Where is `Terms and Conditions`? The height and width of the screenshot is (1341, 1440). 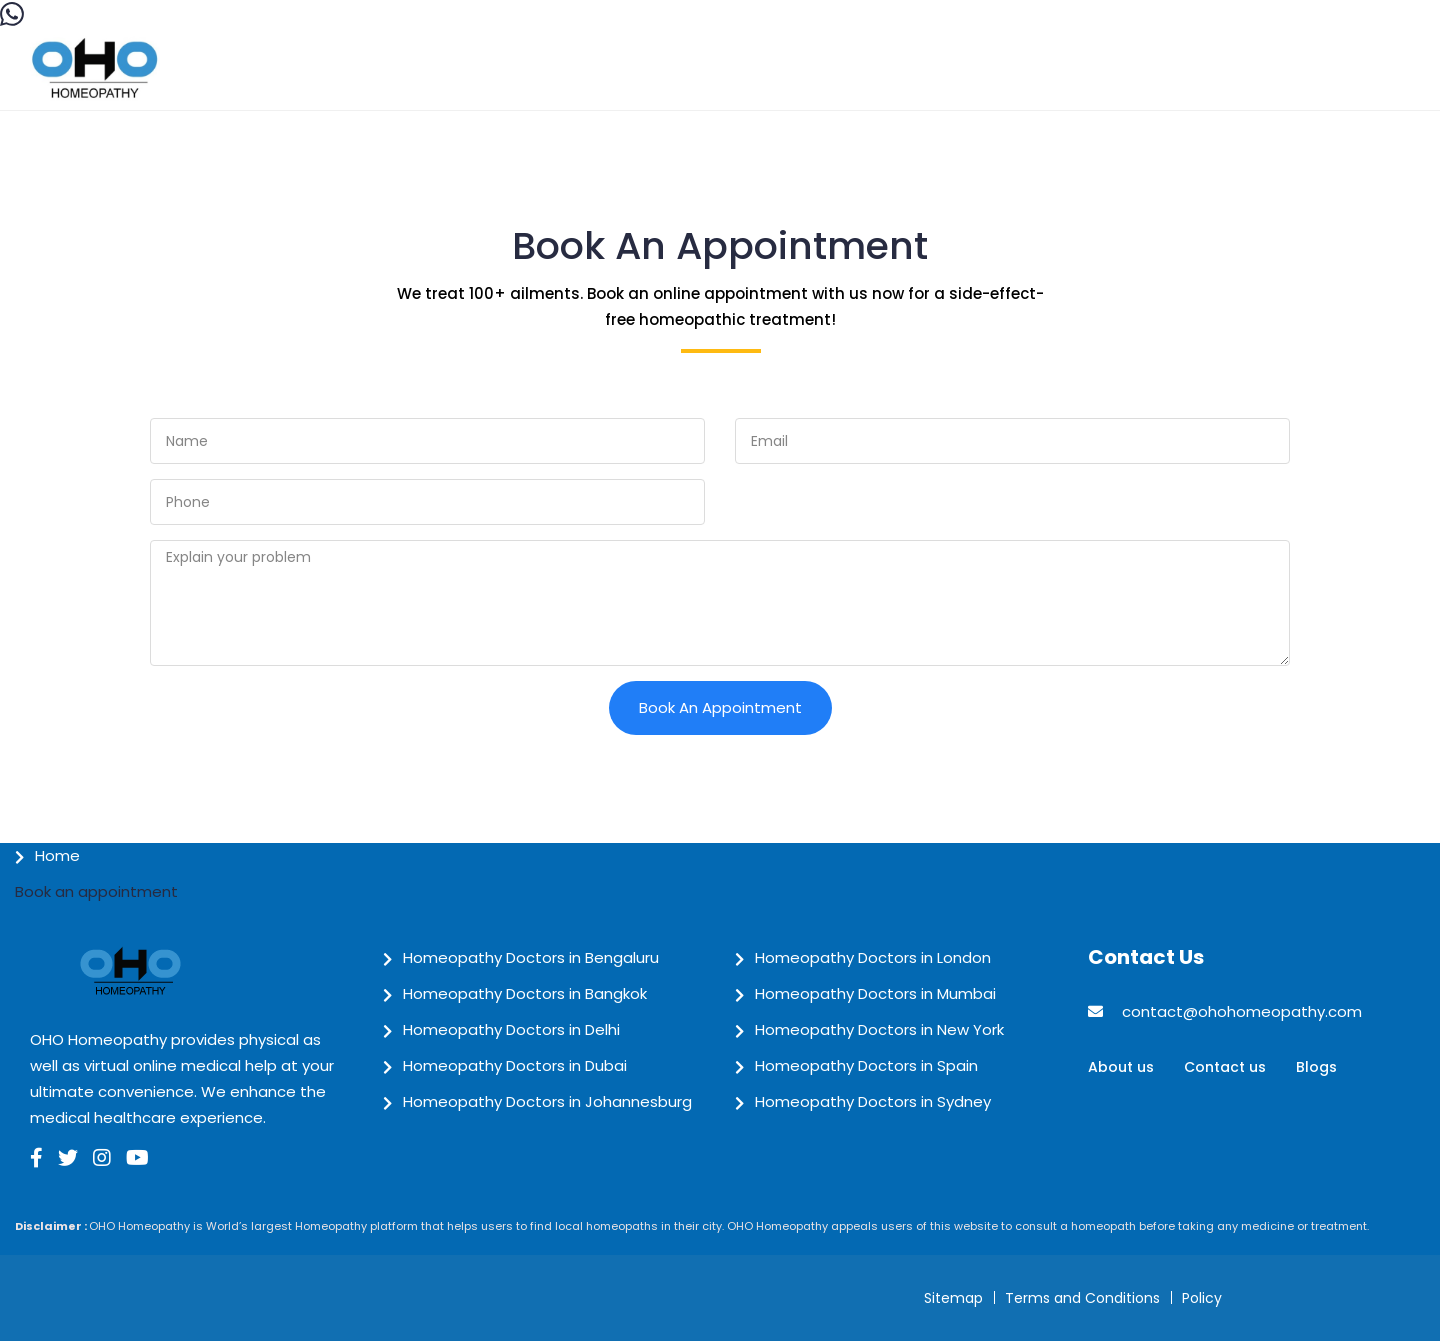 Terms and Conditions is located at coordinates (1082, 1298).